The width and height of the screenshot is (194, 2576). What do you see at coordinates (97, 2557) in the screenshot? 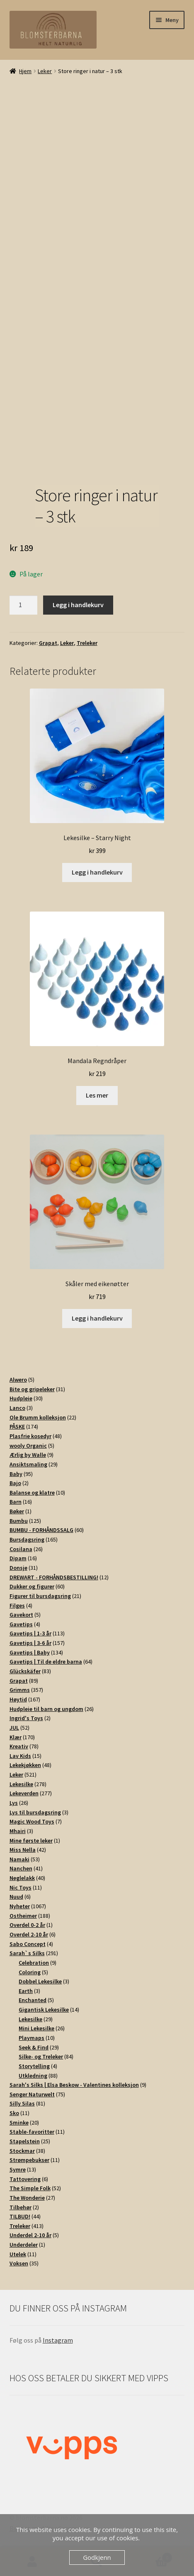
I see `Godkjenn` at bounding box center [97, 2557].